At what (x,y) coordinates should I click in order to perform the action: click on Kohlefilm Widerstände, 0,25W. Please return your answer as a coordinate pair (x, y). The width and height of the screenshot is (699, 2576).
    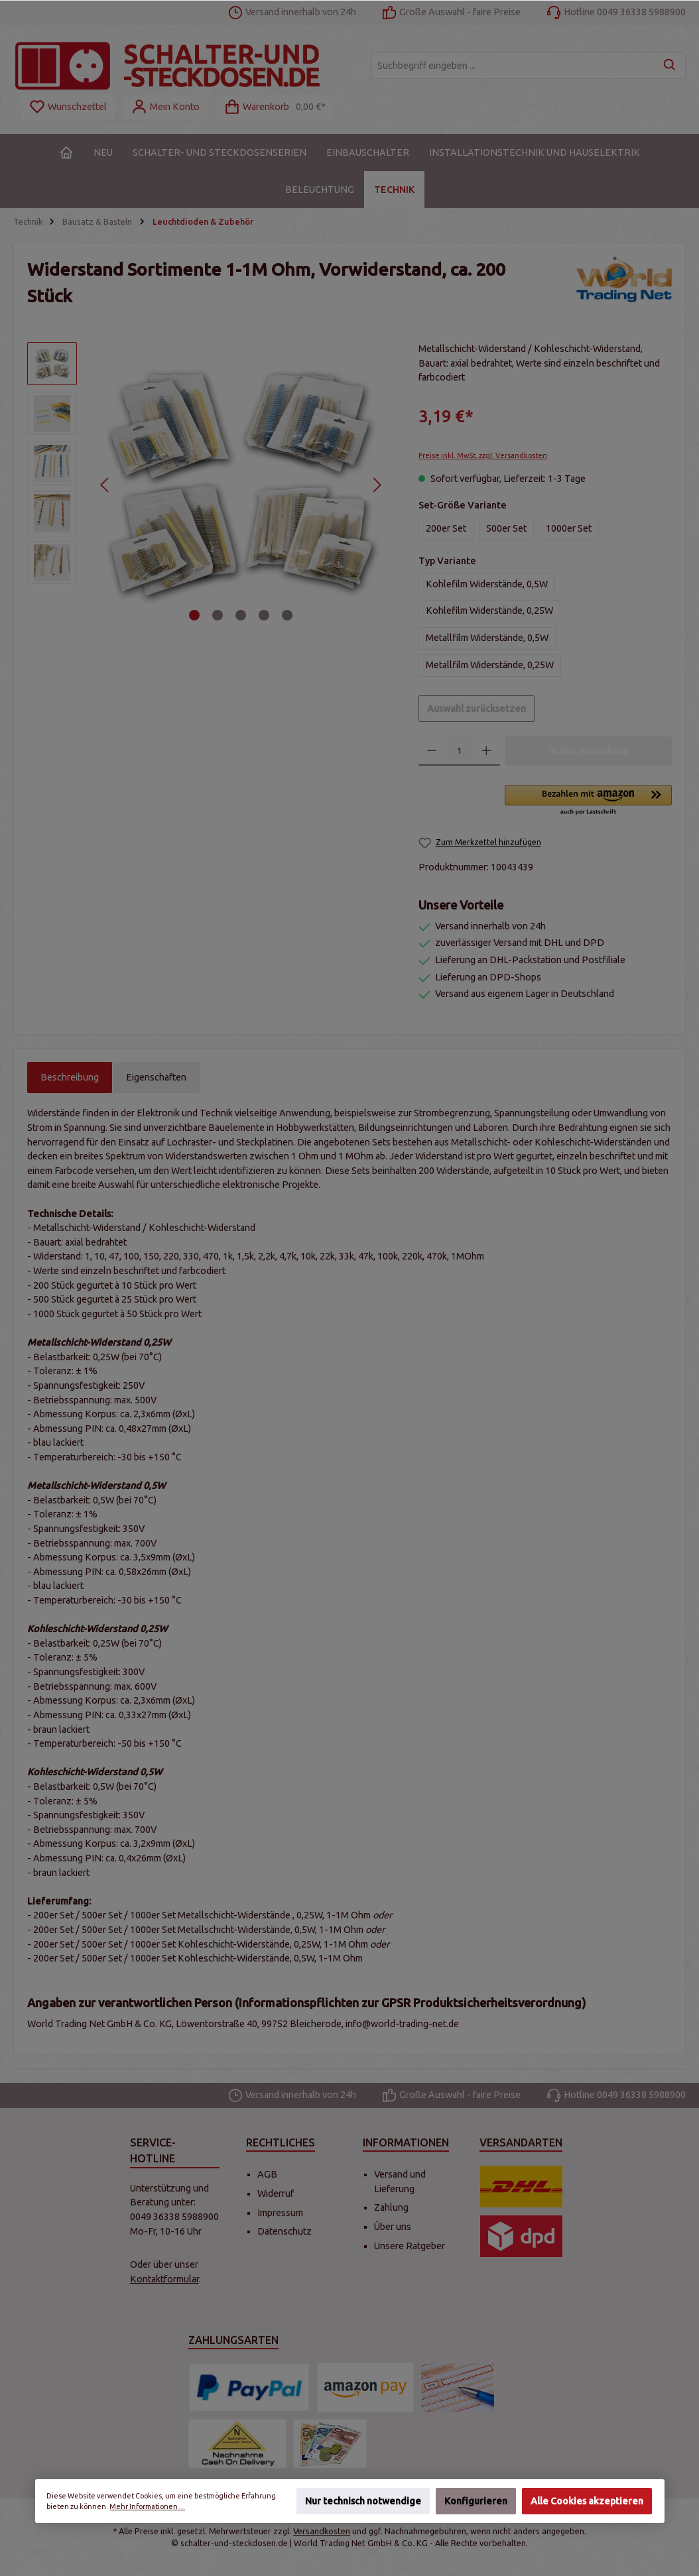
    Looking at the image, I should click on (489, 610).